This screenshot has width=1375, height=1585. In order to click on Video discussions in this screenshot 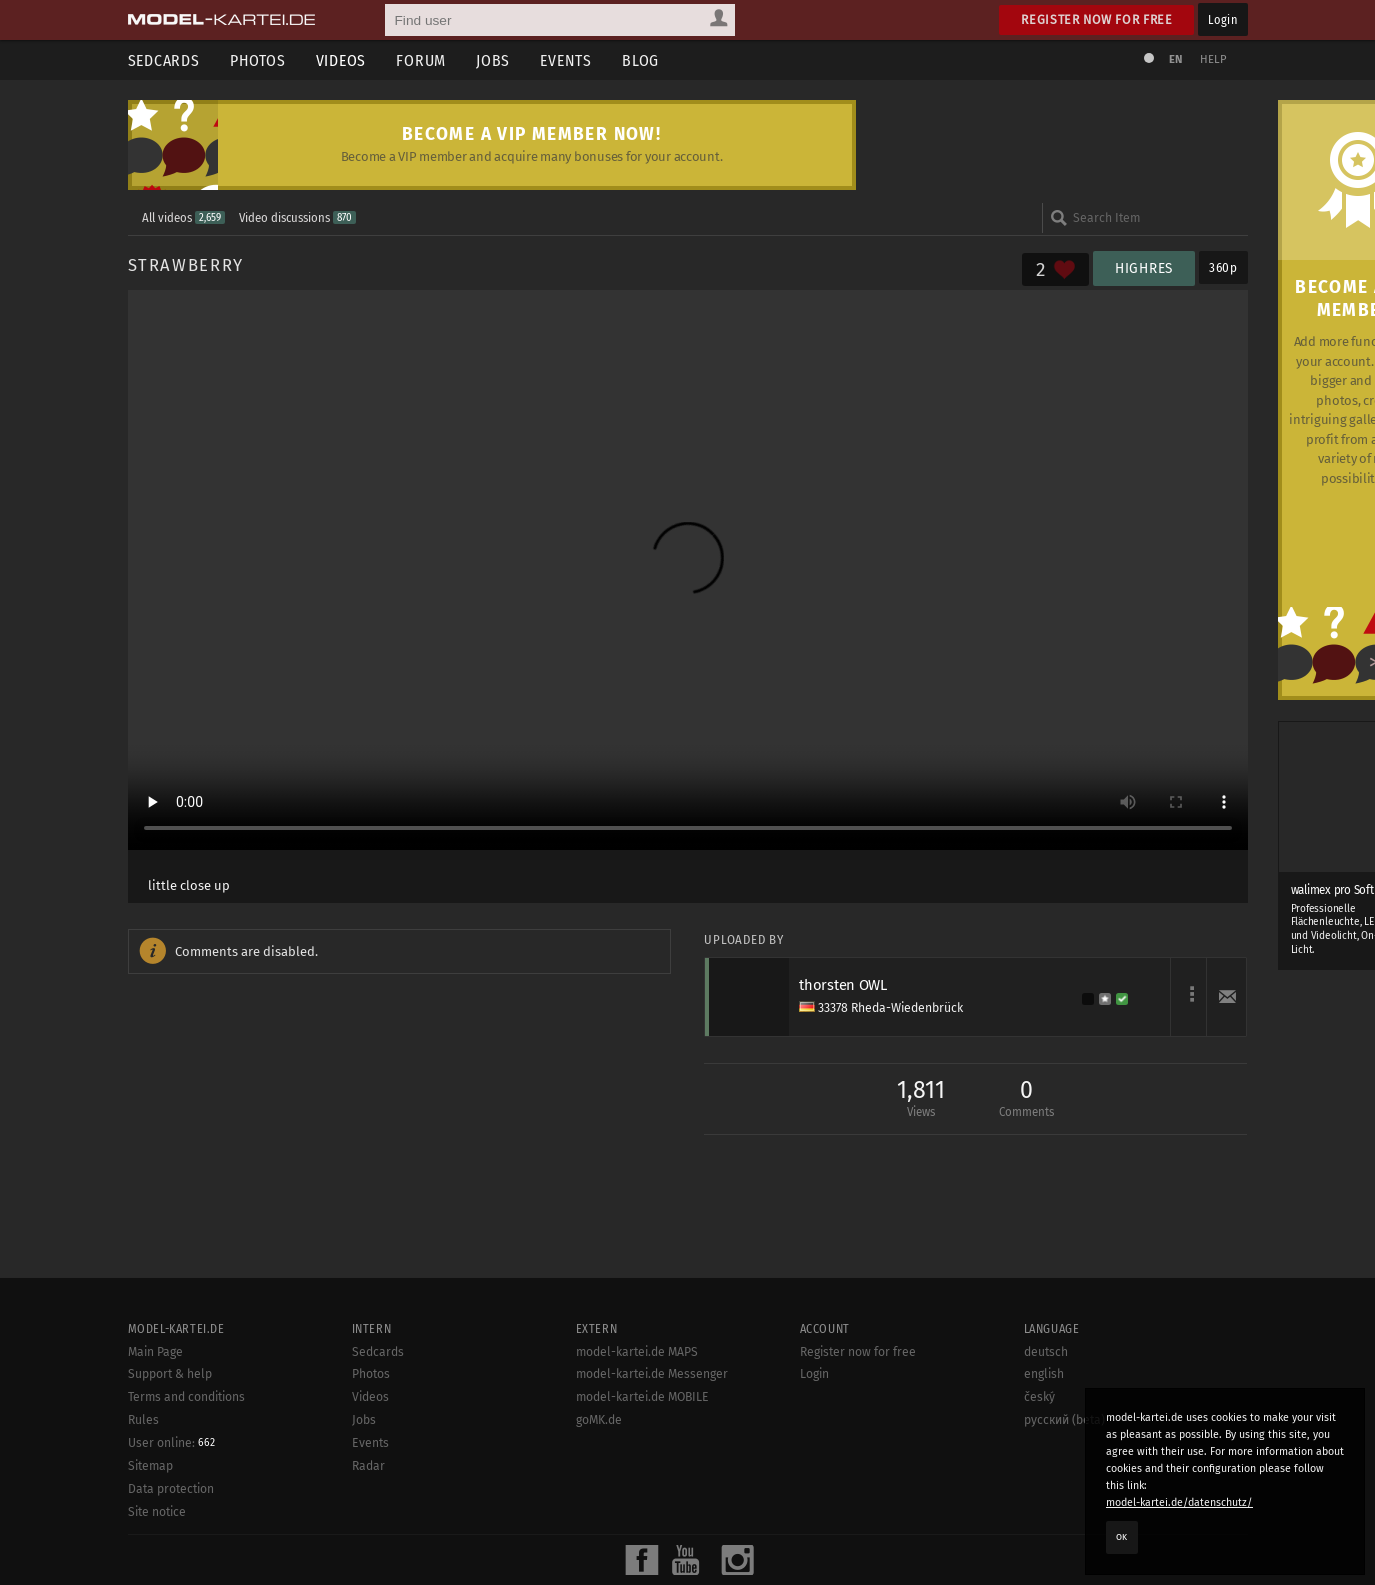, I will do `click(297, 217)`.